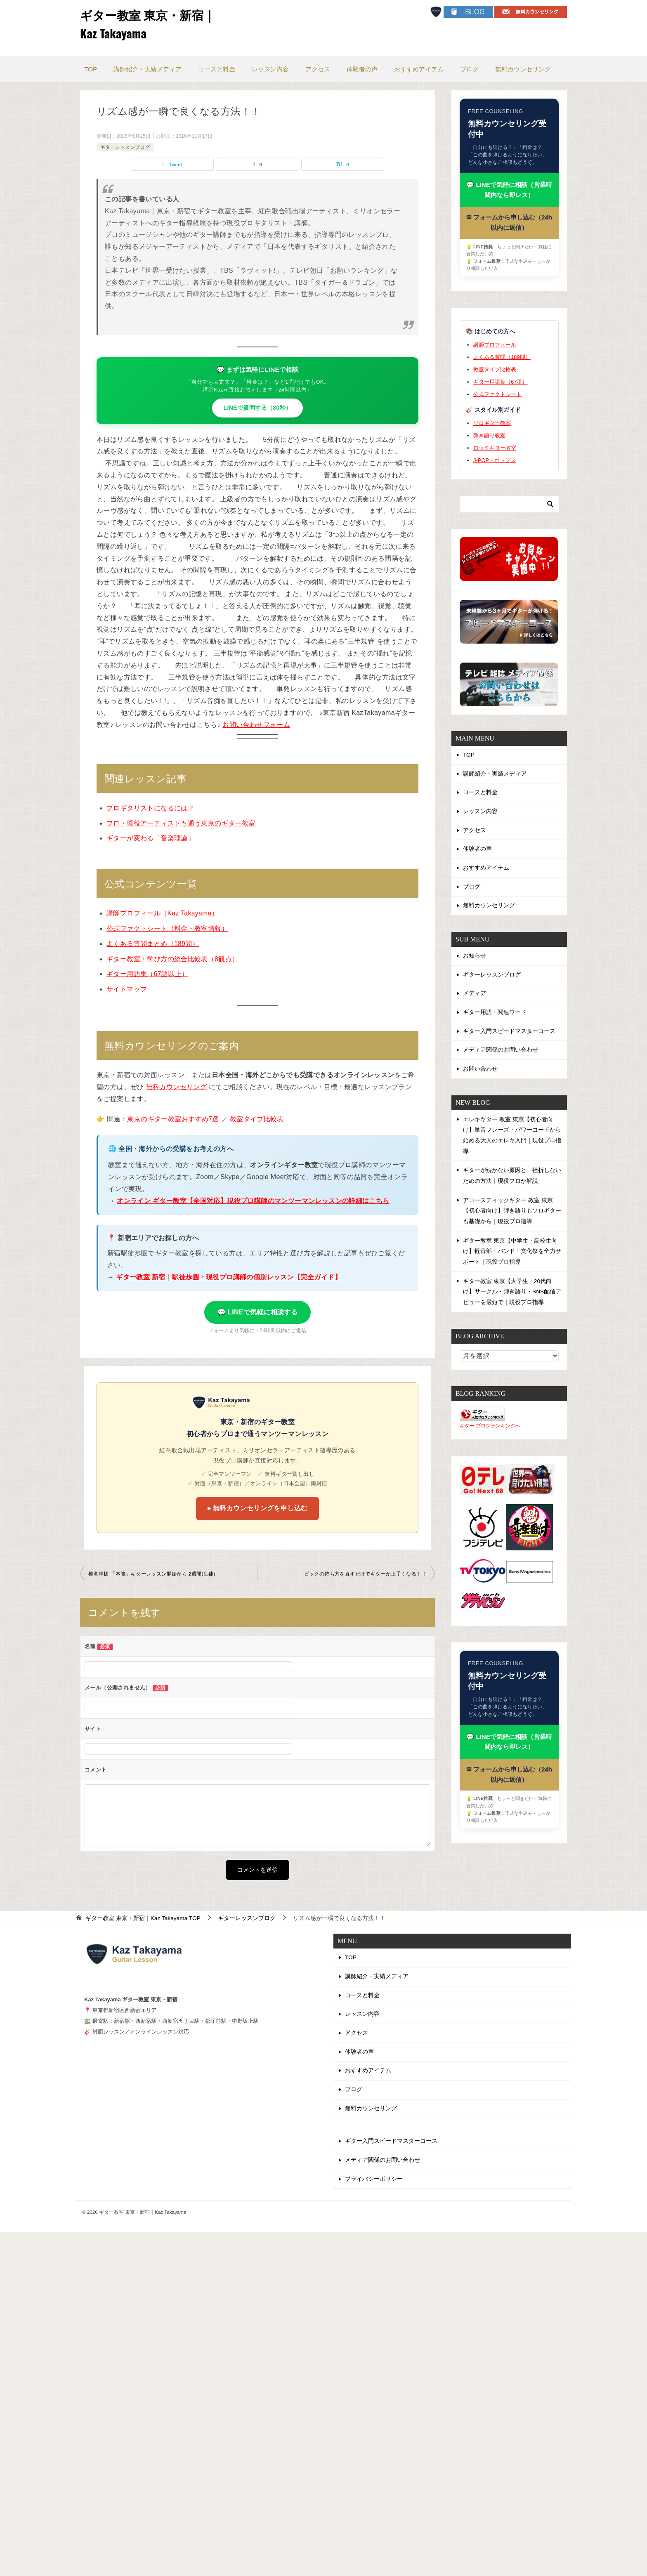 This screenshot has width=647, height=2576. Describe the element at coordinates (509, 223) in the screenshot. I see `✉ フォームから申し込む（24h以内に返信）` at that location.